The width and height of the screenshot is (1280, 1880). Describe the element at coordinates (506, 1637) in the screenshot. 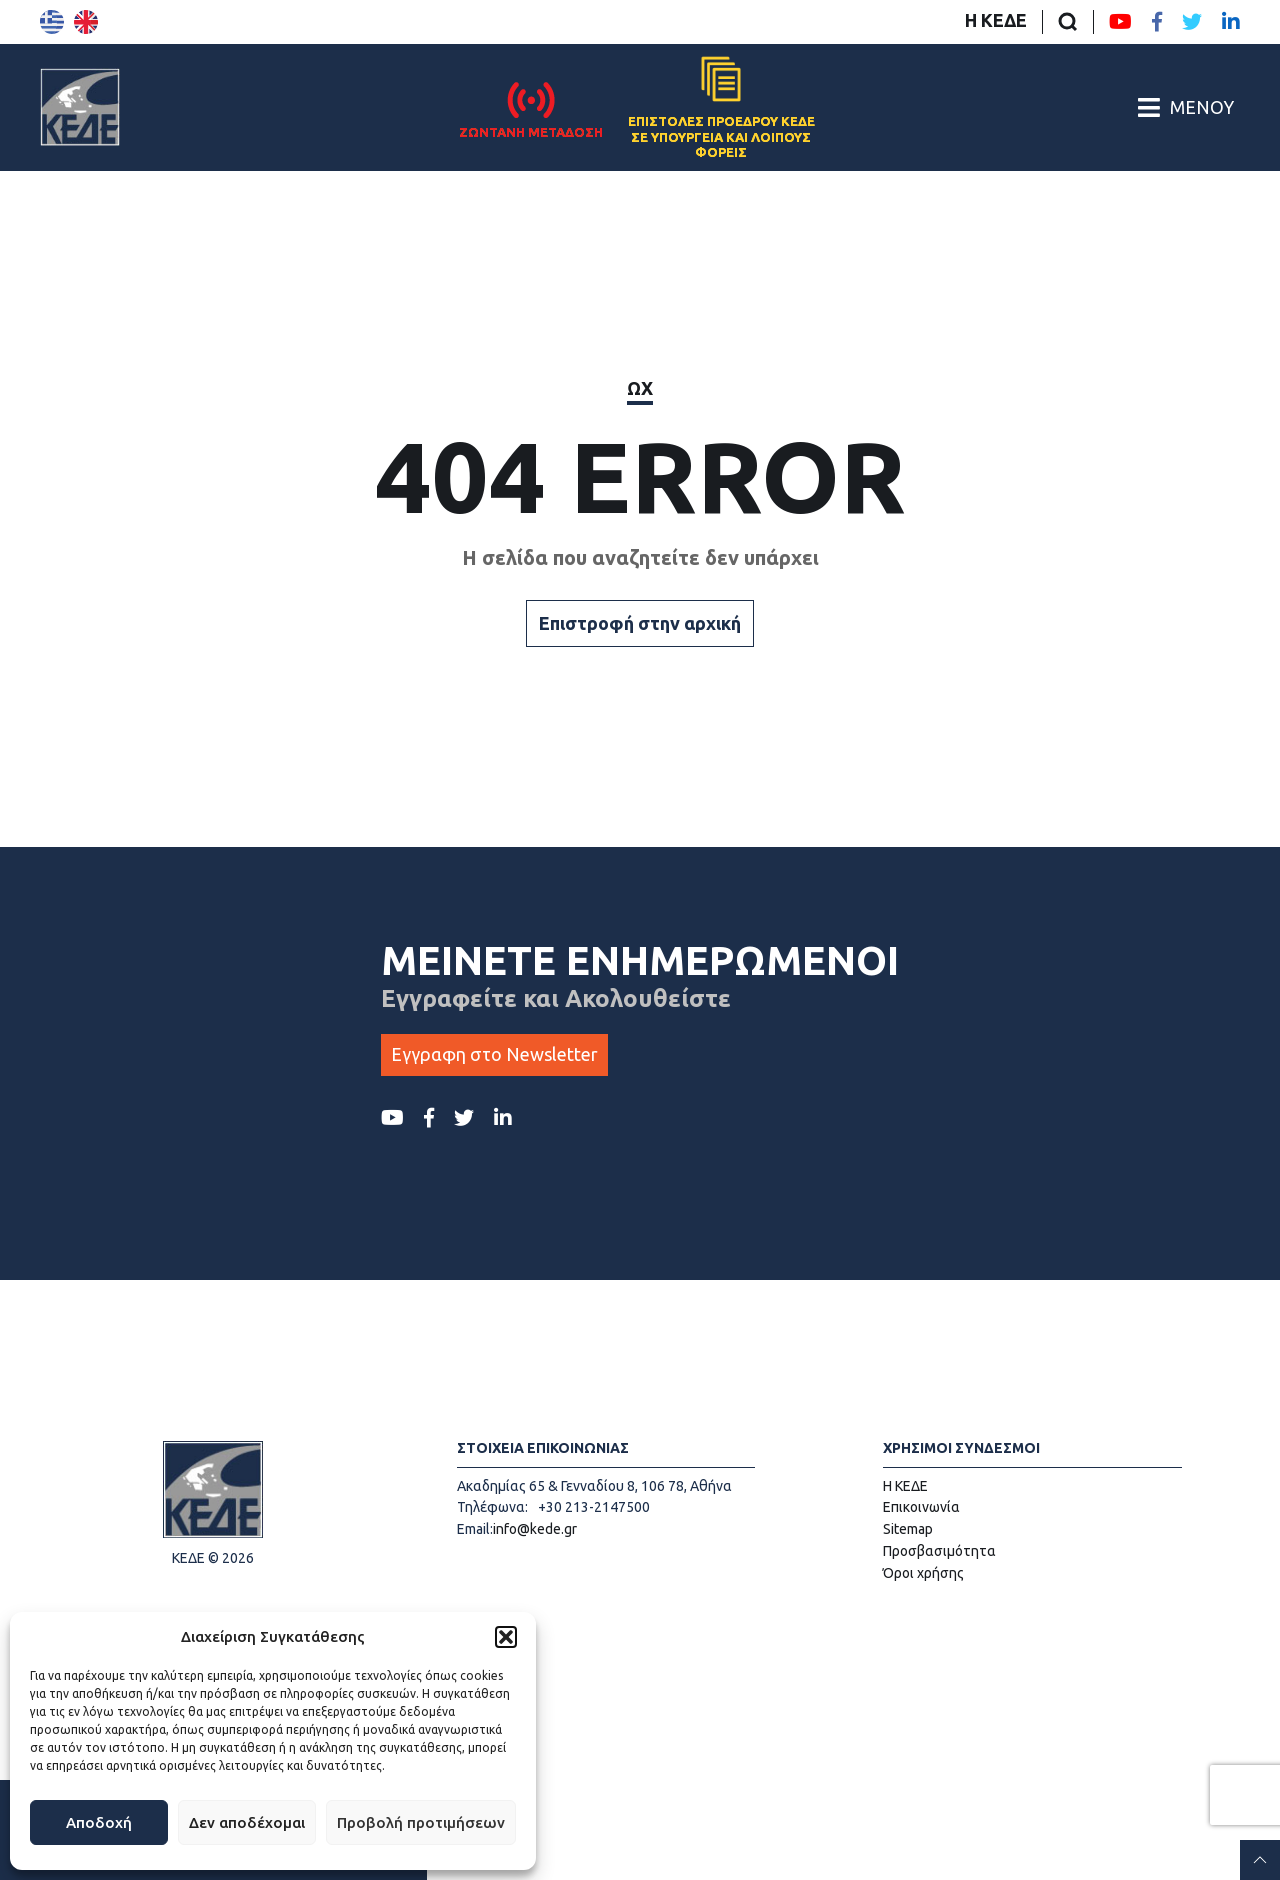

I see `[button]` at that location.